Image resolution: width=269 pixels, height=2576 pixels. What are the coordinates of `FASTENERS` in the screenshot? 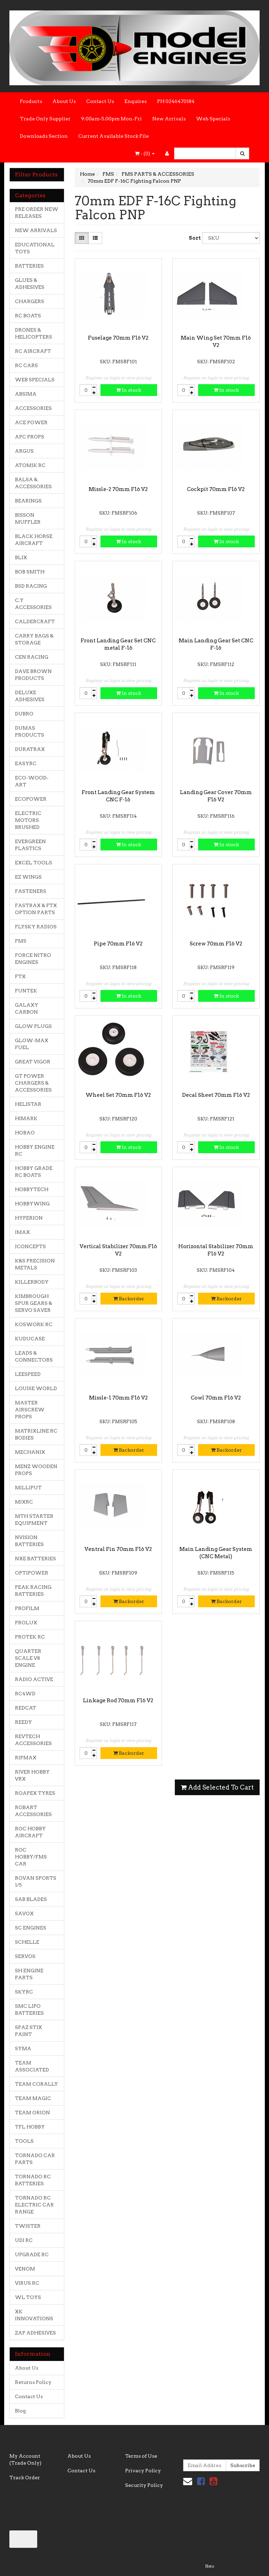 It's located at (30, 891).